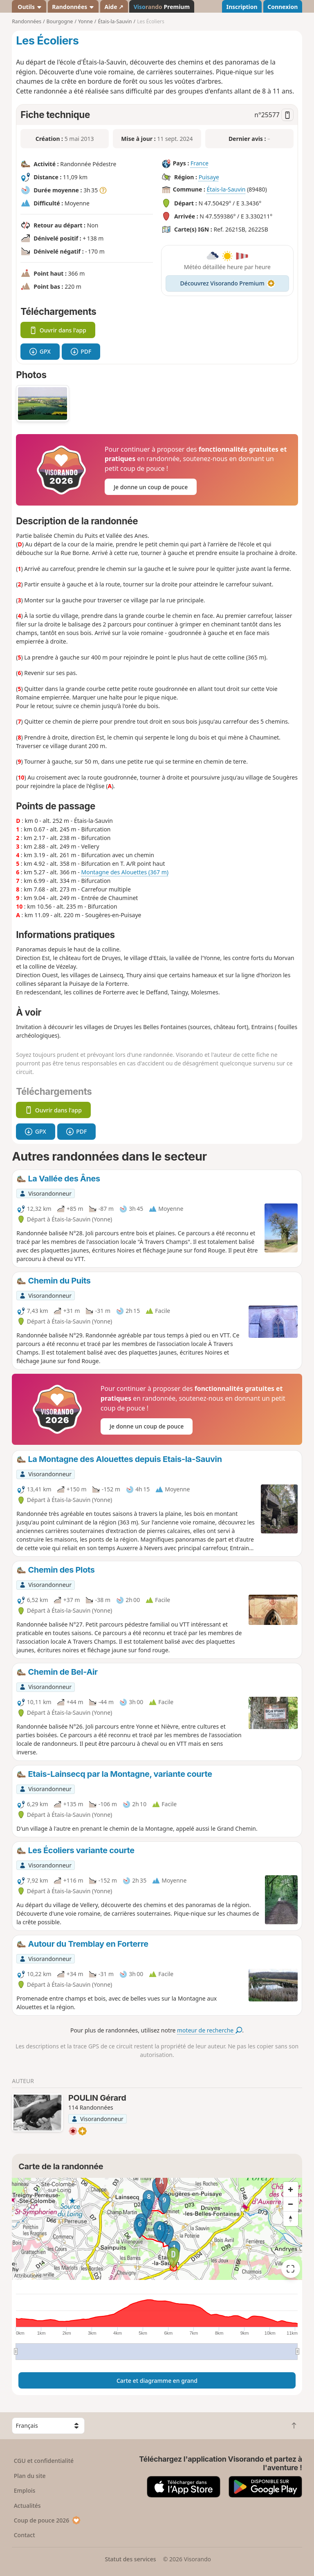 The width and height of the screenshot is (314, 2576). What do you see at coordinates (24, 2535) in the screenshot?
I see `Contact` at bounding box center [24, 2535].